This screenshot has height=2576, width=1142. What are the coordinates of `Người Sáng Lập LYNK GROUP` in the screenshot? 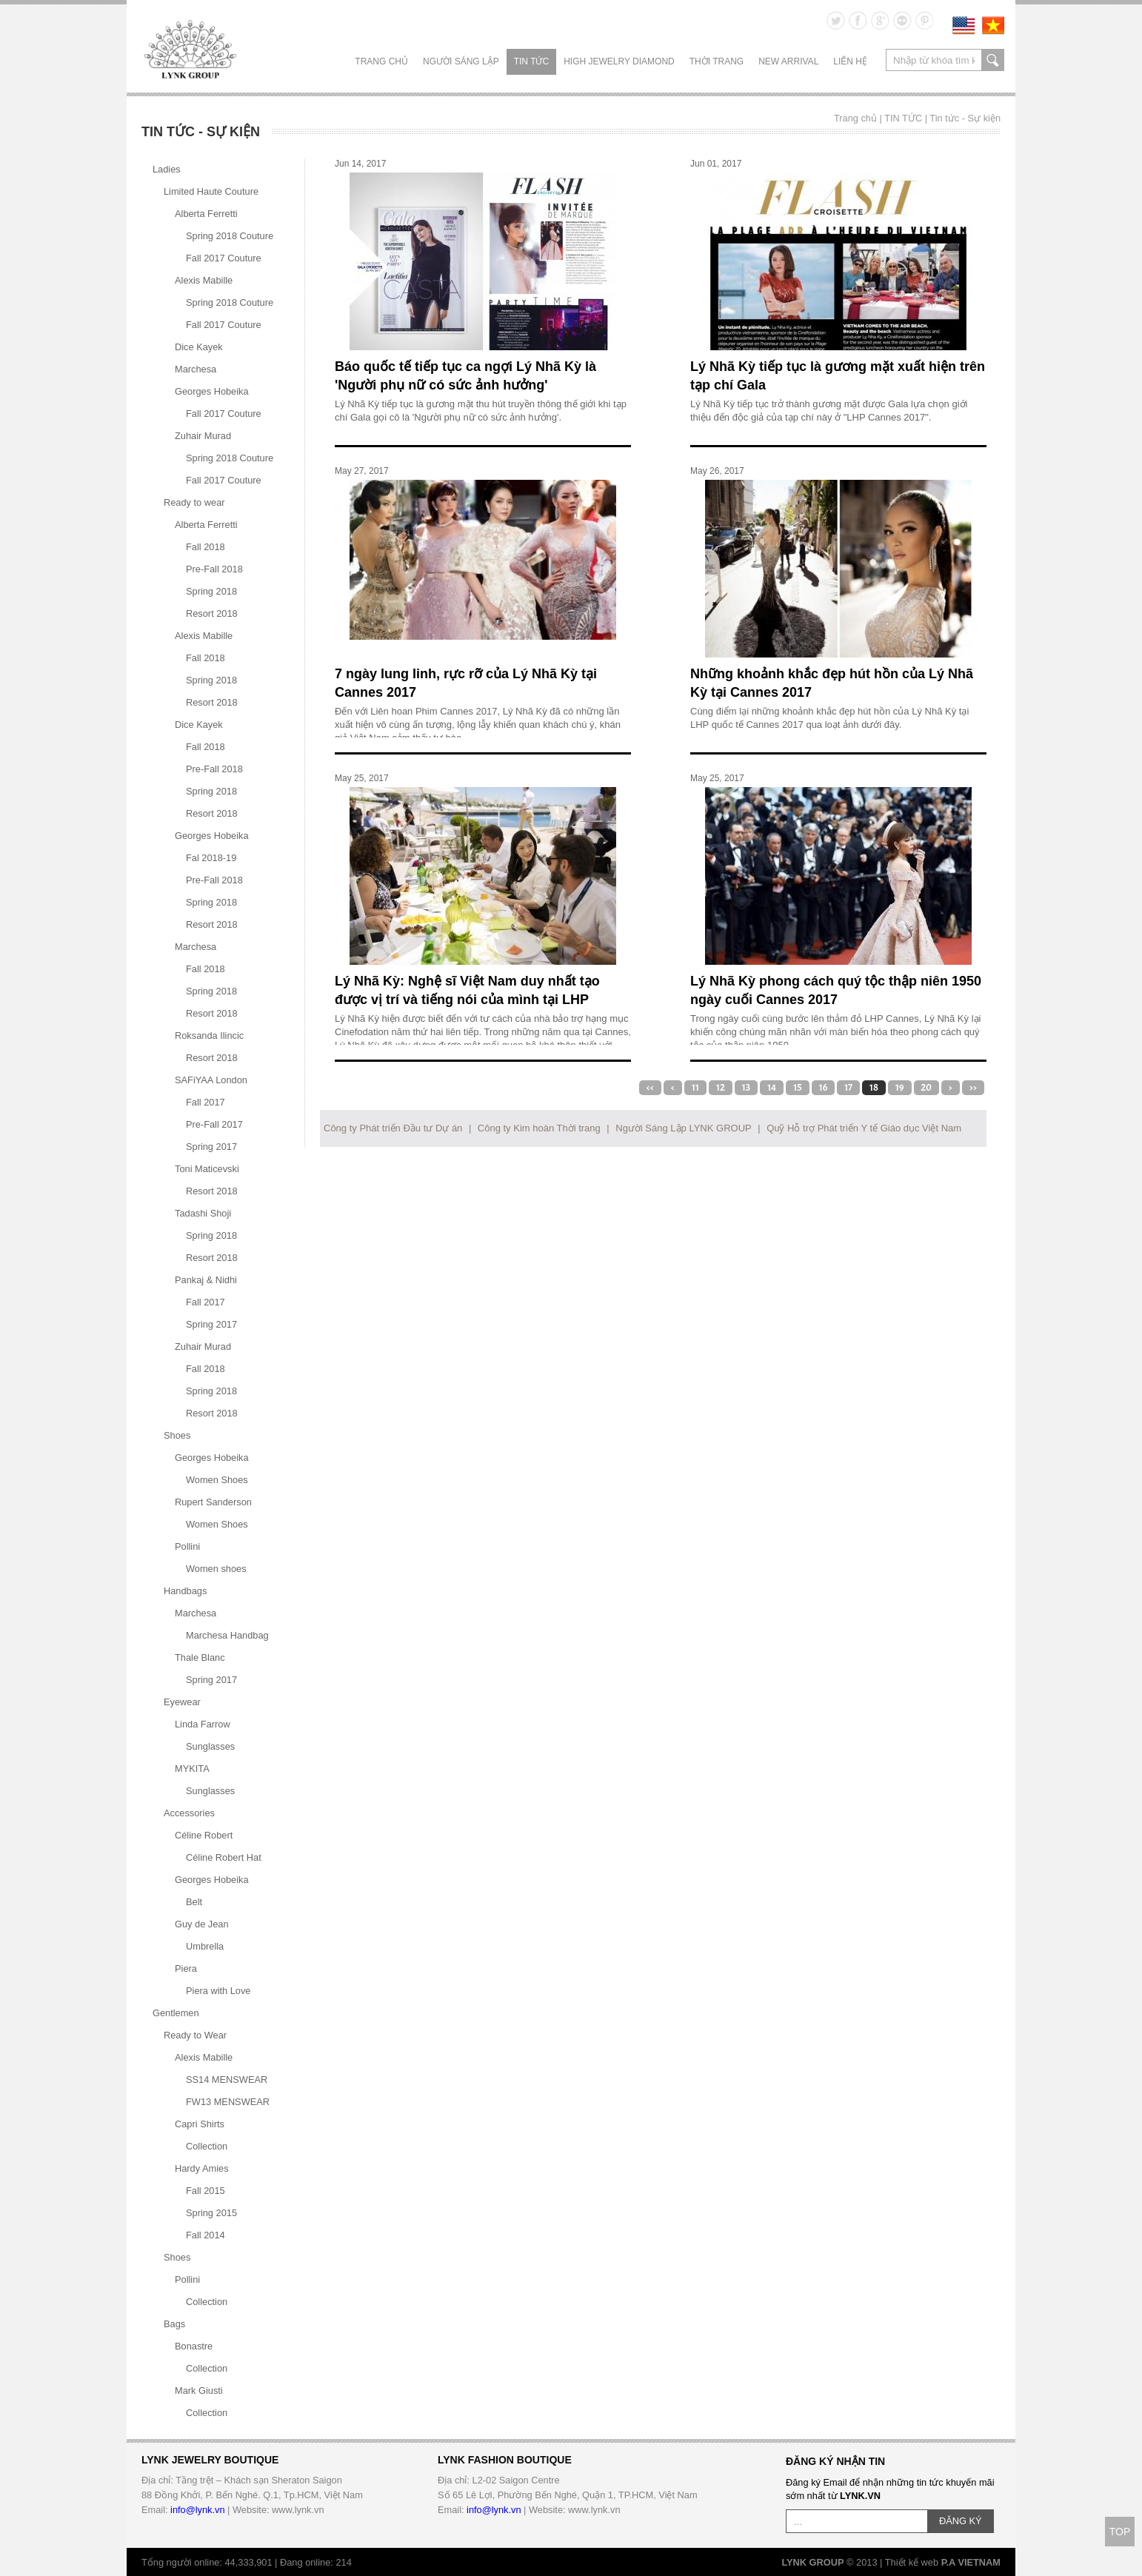 It's located at (683, 1128).